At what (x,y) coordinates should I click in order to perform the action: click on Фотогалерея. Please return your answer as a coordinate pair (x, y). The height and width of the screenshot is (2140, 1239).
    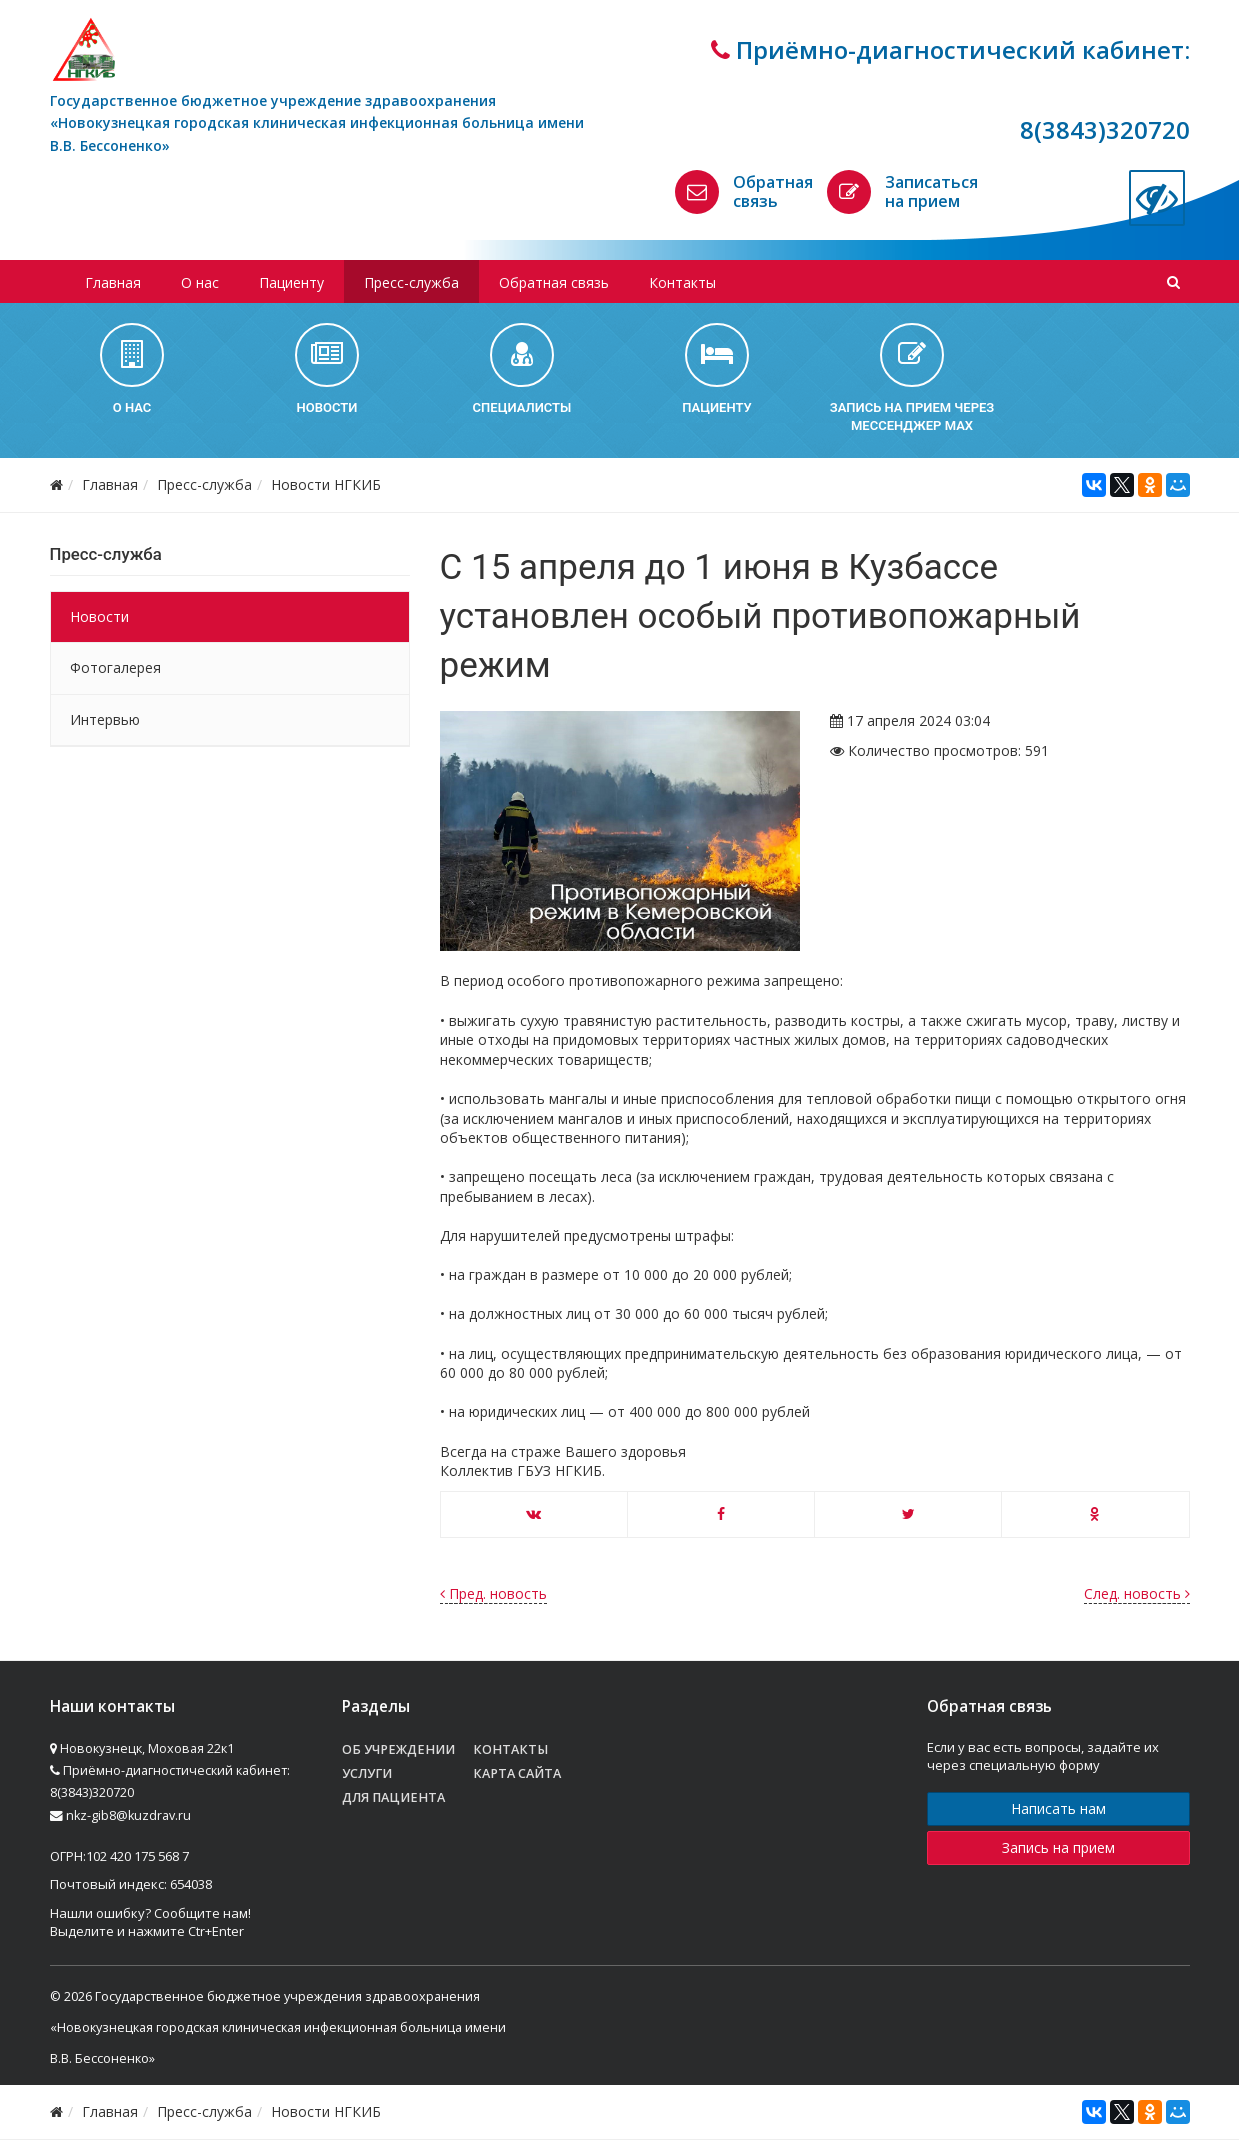
    Looking at the image, I should click on (115, 667).